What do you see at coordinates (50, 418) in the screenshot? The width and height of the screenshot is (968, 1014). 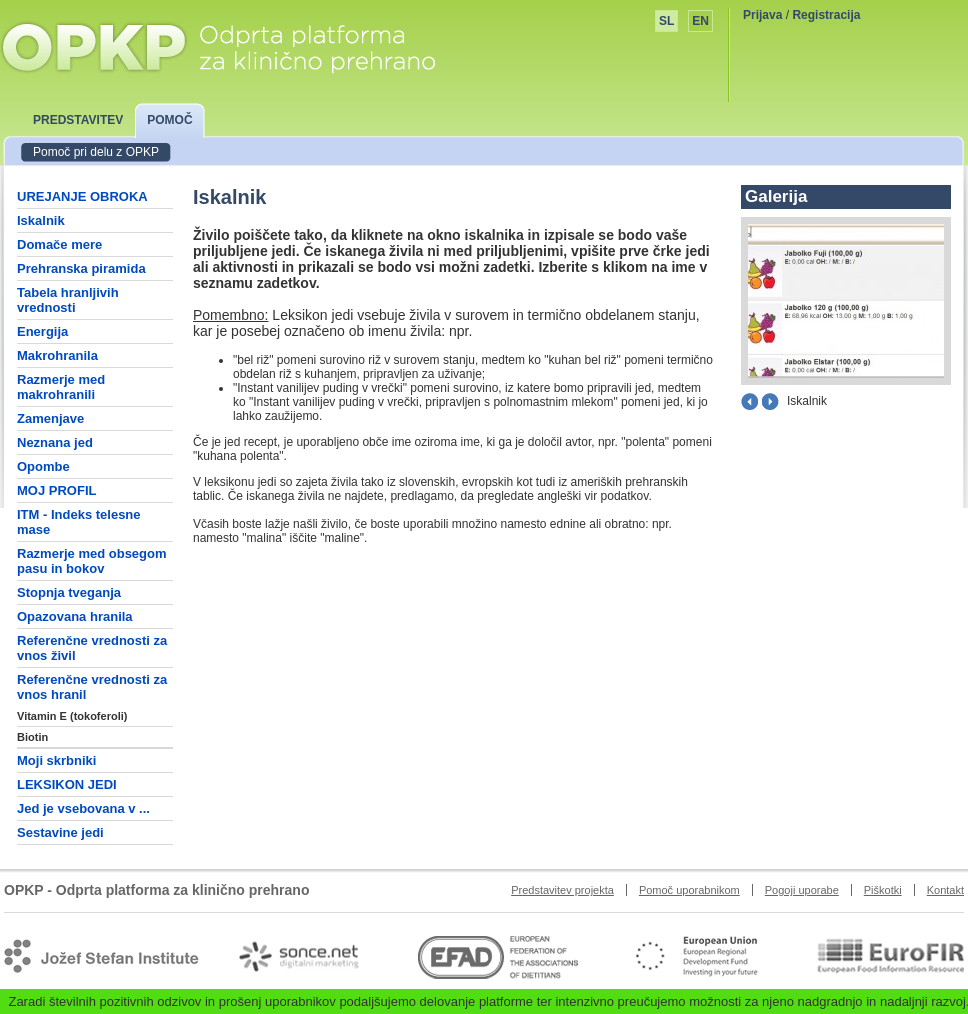 I see `Zamenjave` at bounding box center [50, 418].